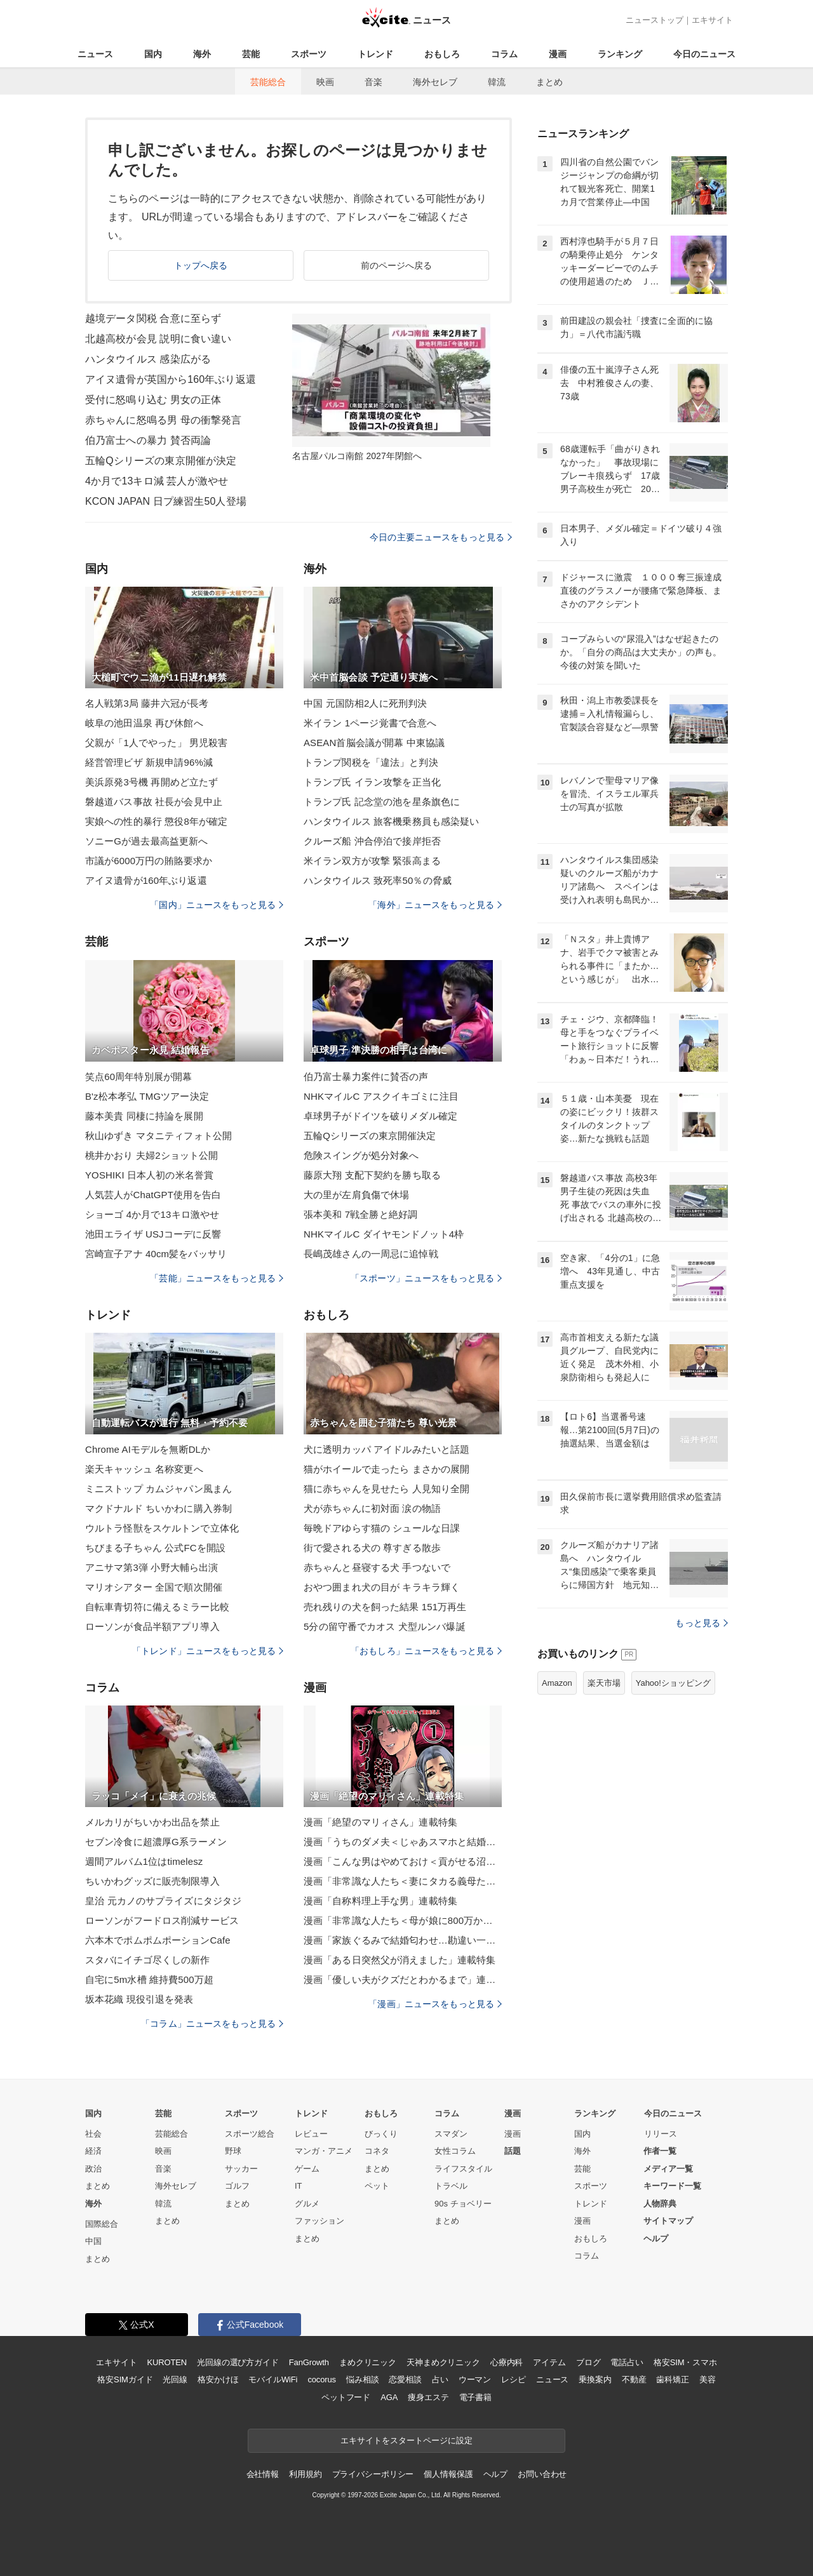 The image size is (813, 2576). I want to click on コネタ, so click(377, 2151).